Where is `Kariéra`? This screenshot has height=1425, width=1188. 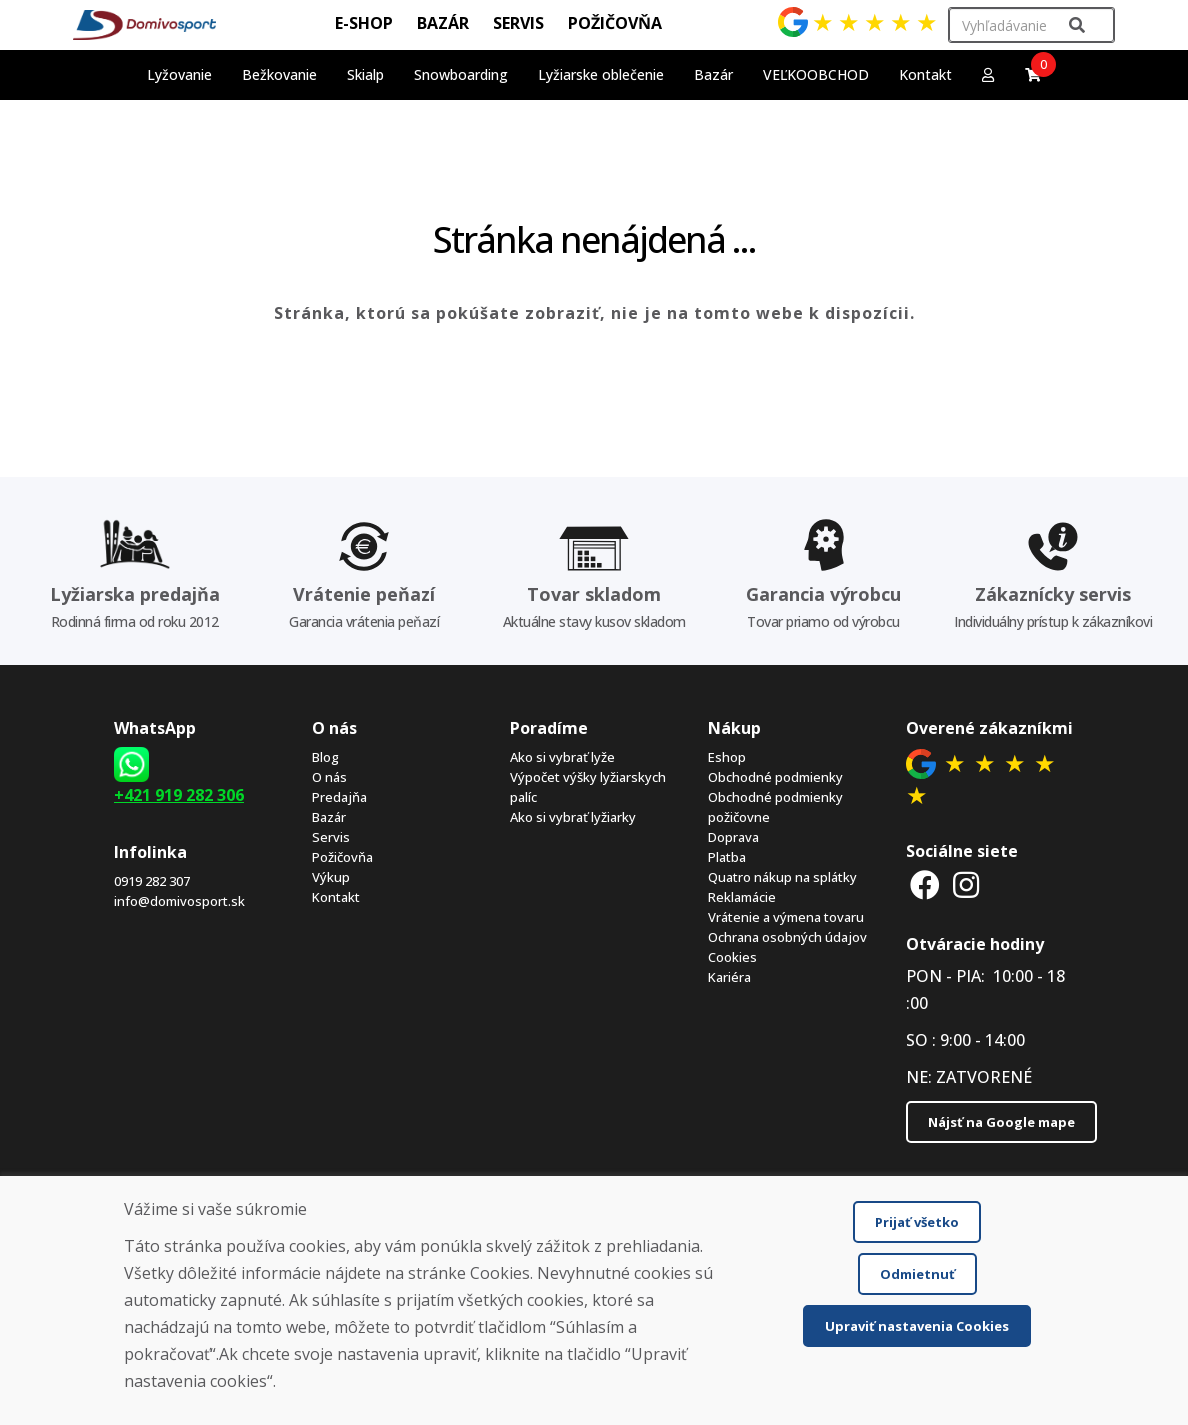 Kariéra is located at coordinates (729, 977).